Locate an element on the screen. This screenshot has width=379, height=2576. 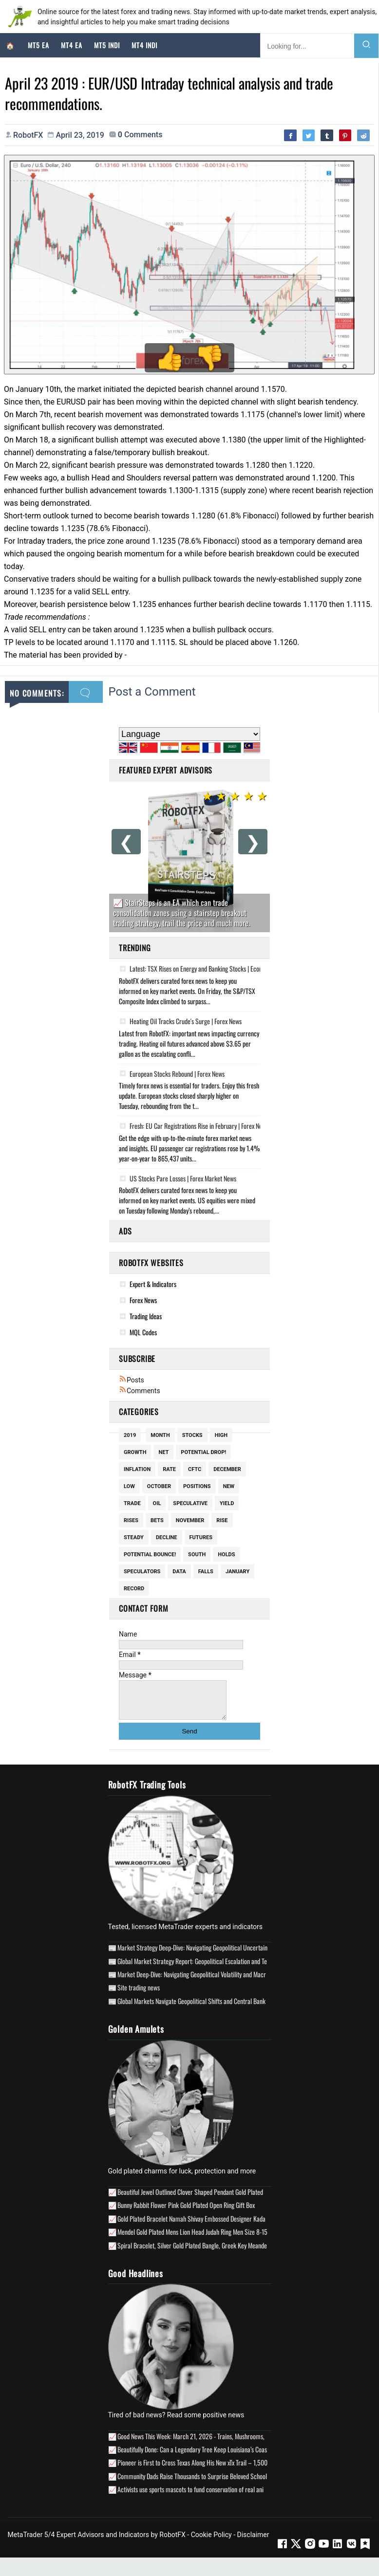
Futures is located at coordinates (201, 1539).